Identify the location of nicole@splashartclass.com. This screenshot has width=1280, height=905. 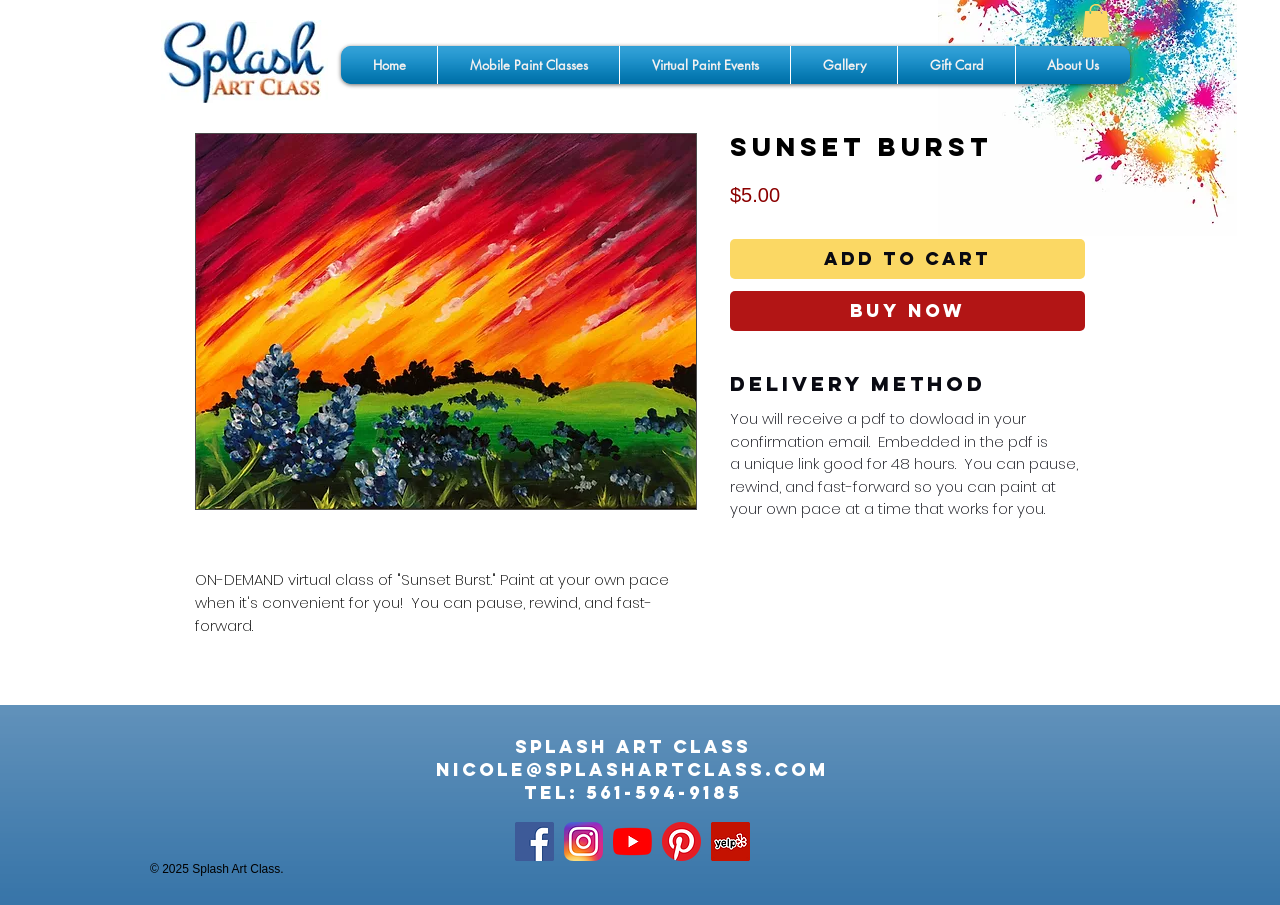
(632, 769).